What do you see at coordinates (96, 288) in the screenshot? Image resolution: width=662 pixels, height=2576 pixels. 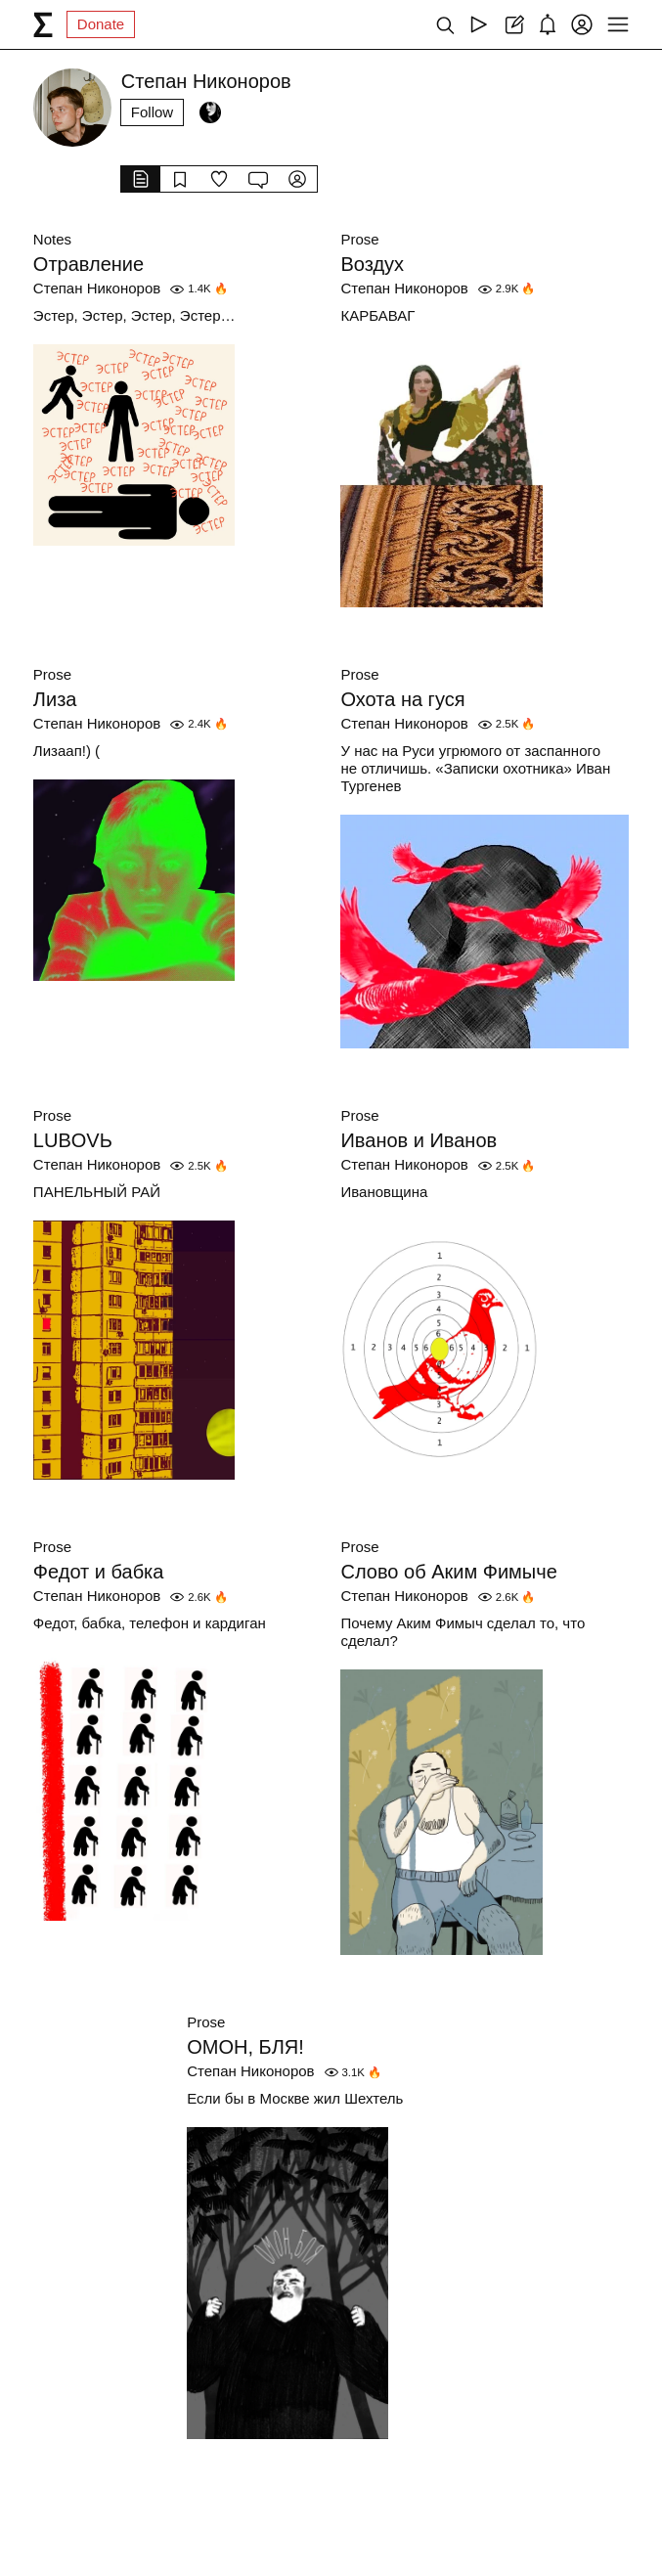 I see `Степан Никоноров` at bounding box center [96, 288].